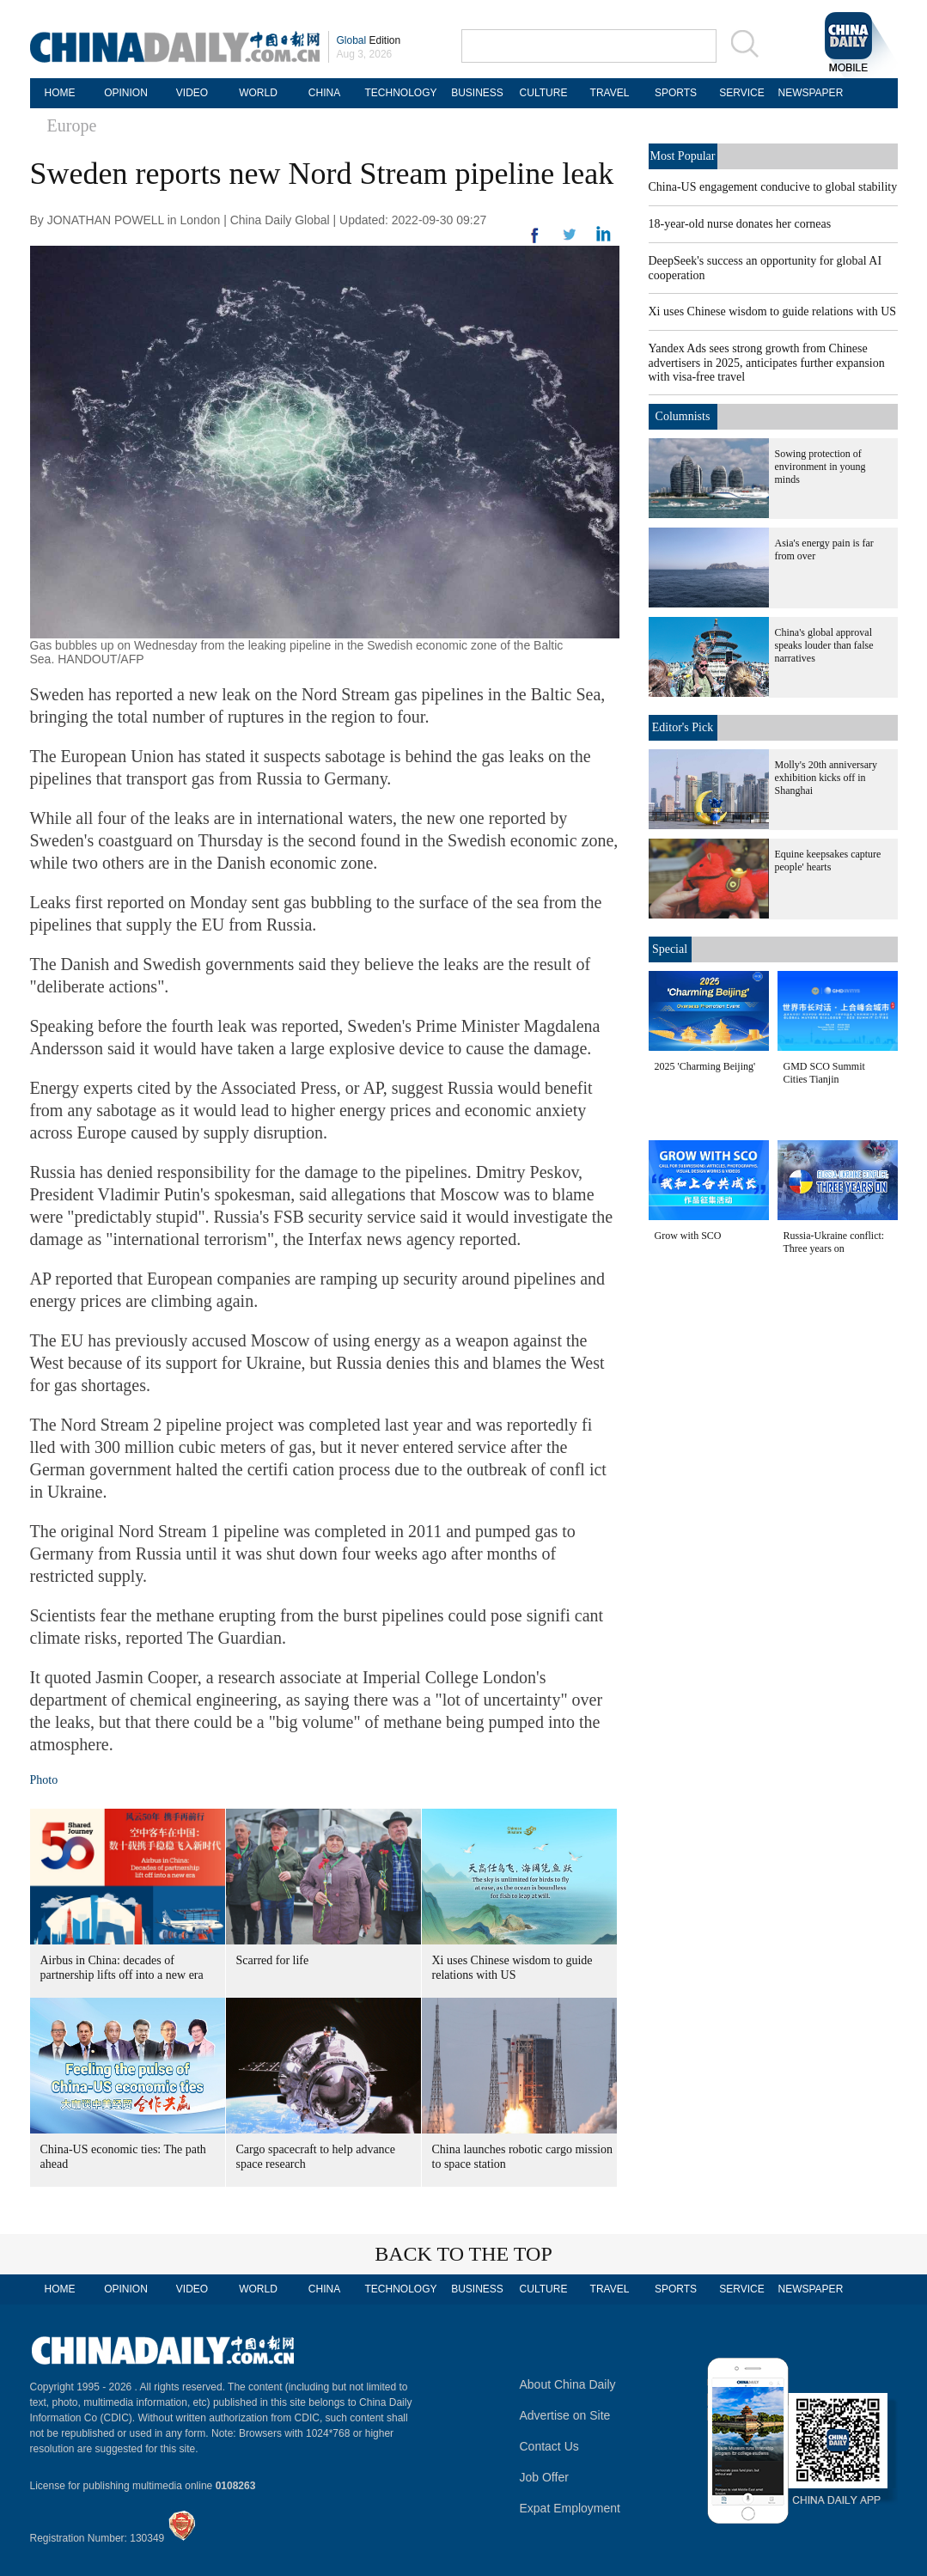  Describe the element at coordinates (192, 93) in the screenshot. I see `VIDEO` at that location.